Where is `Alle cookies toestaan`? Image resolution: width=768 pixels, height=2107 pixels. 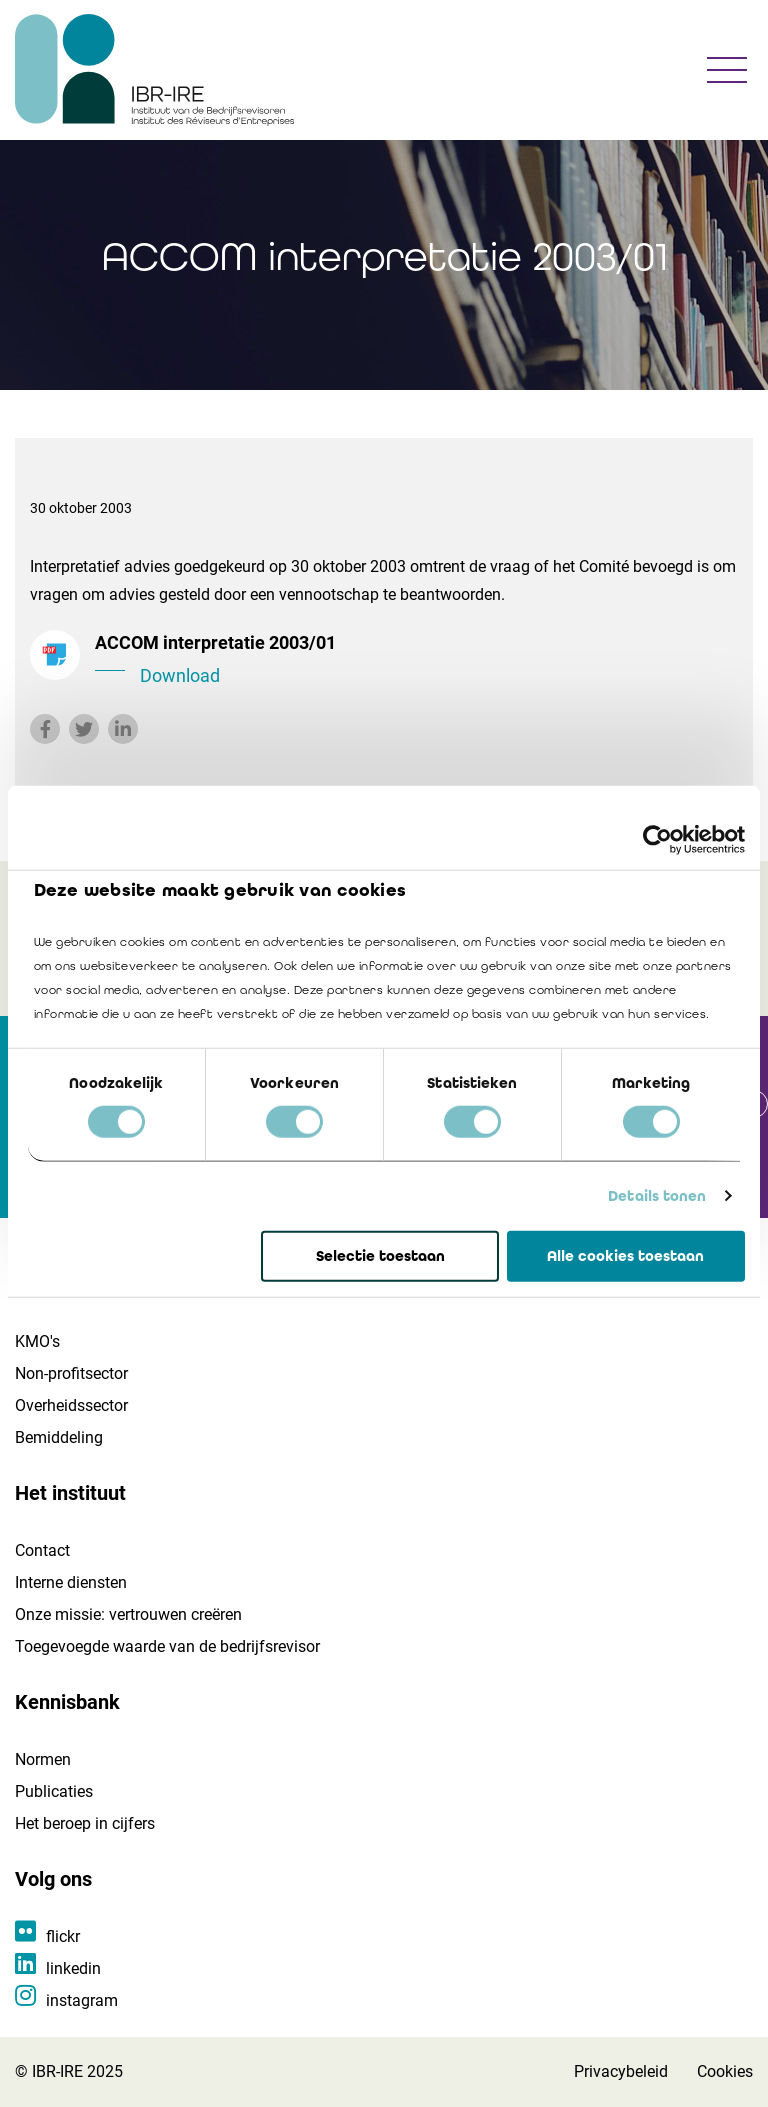 Alle cookies toestaan is located at coordinates (625, 1256).